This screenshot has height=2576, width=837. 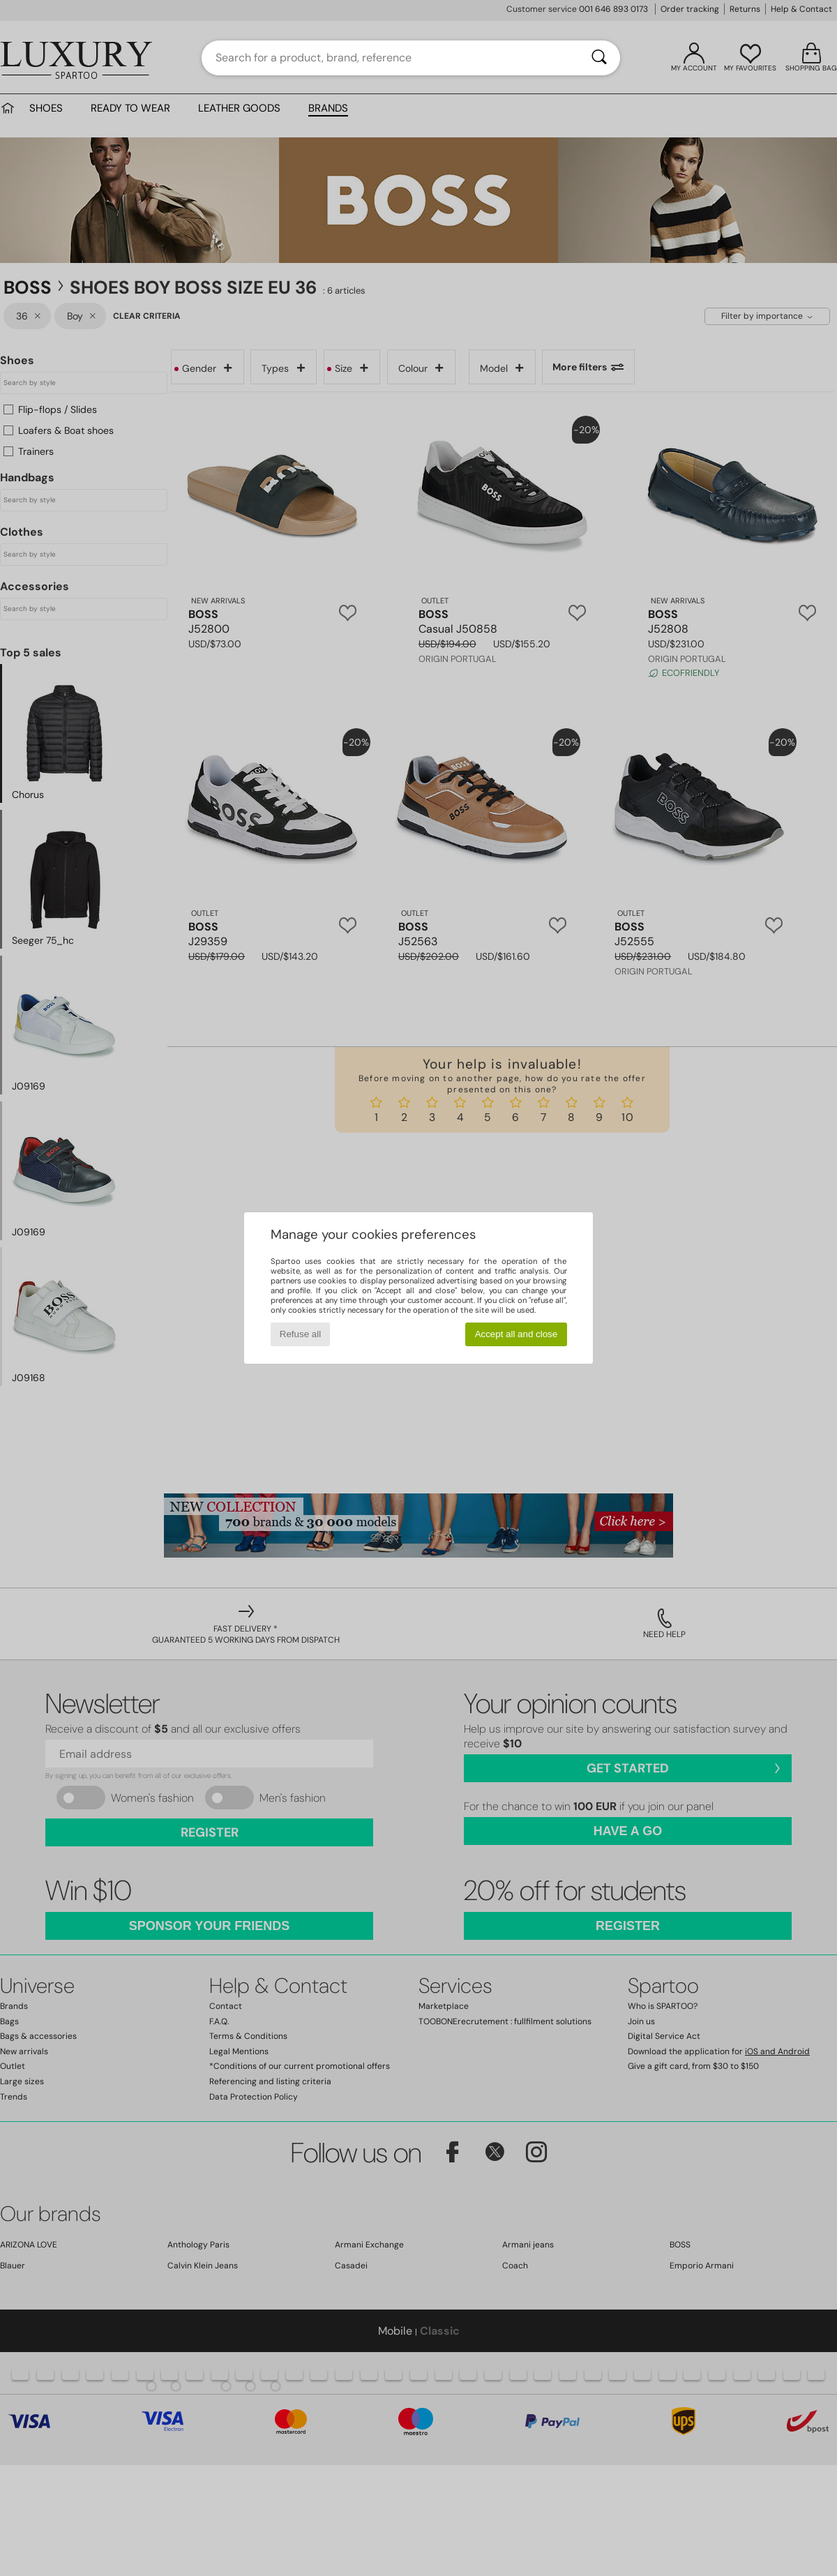 What do you see at coordinates (300, 1334) in the screenshot?
I see `Refuse all` at bounding box center [300, 1334].